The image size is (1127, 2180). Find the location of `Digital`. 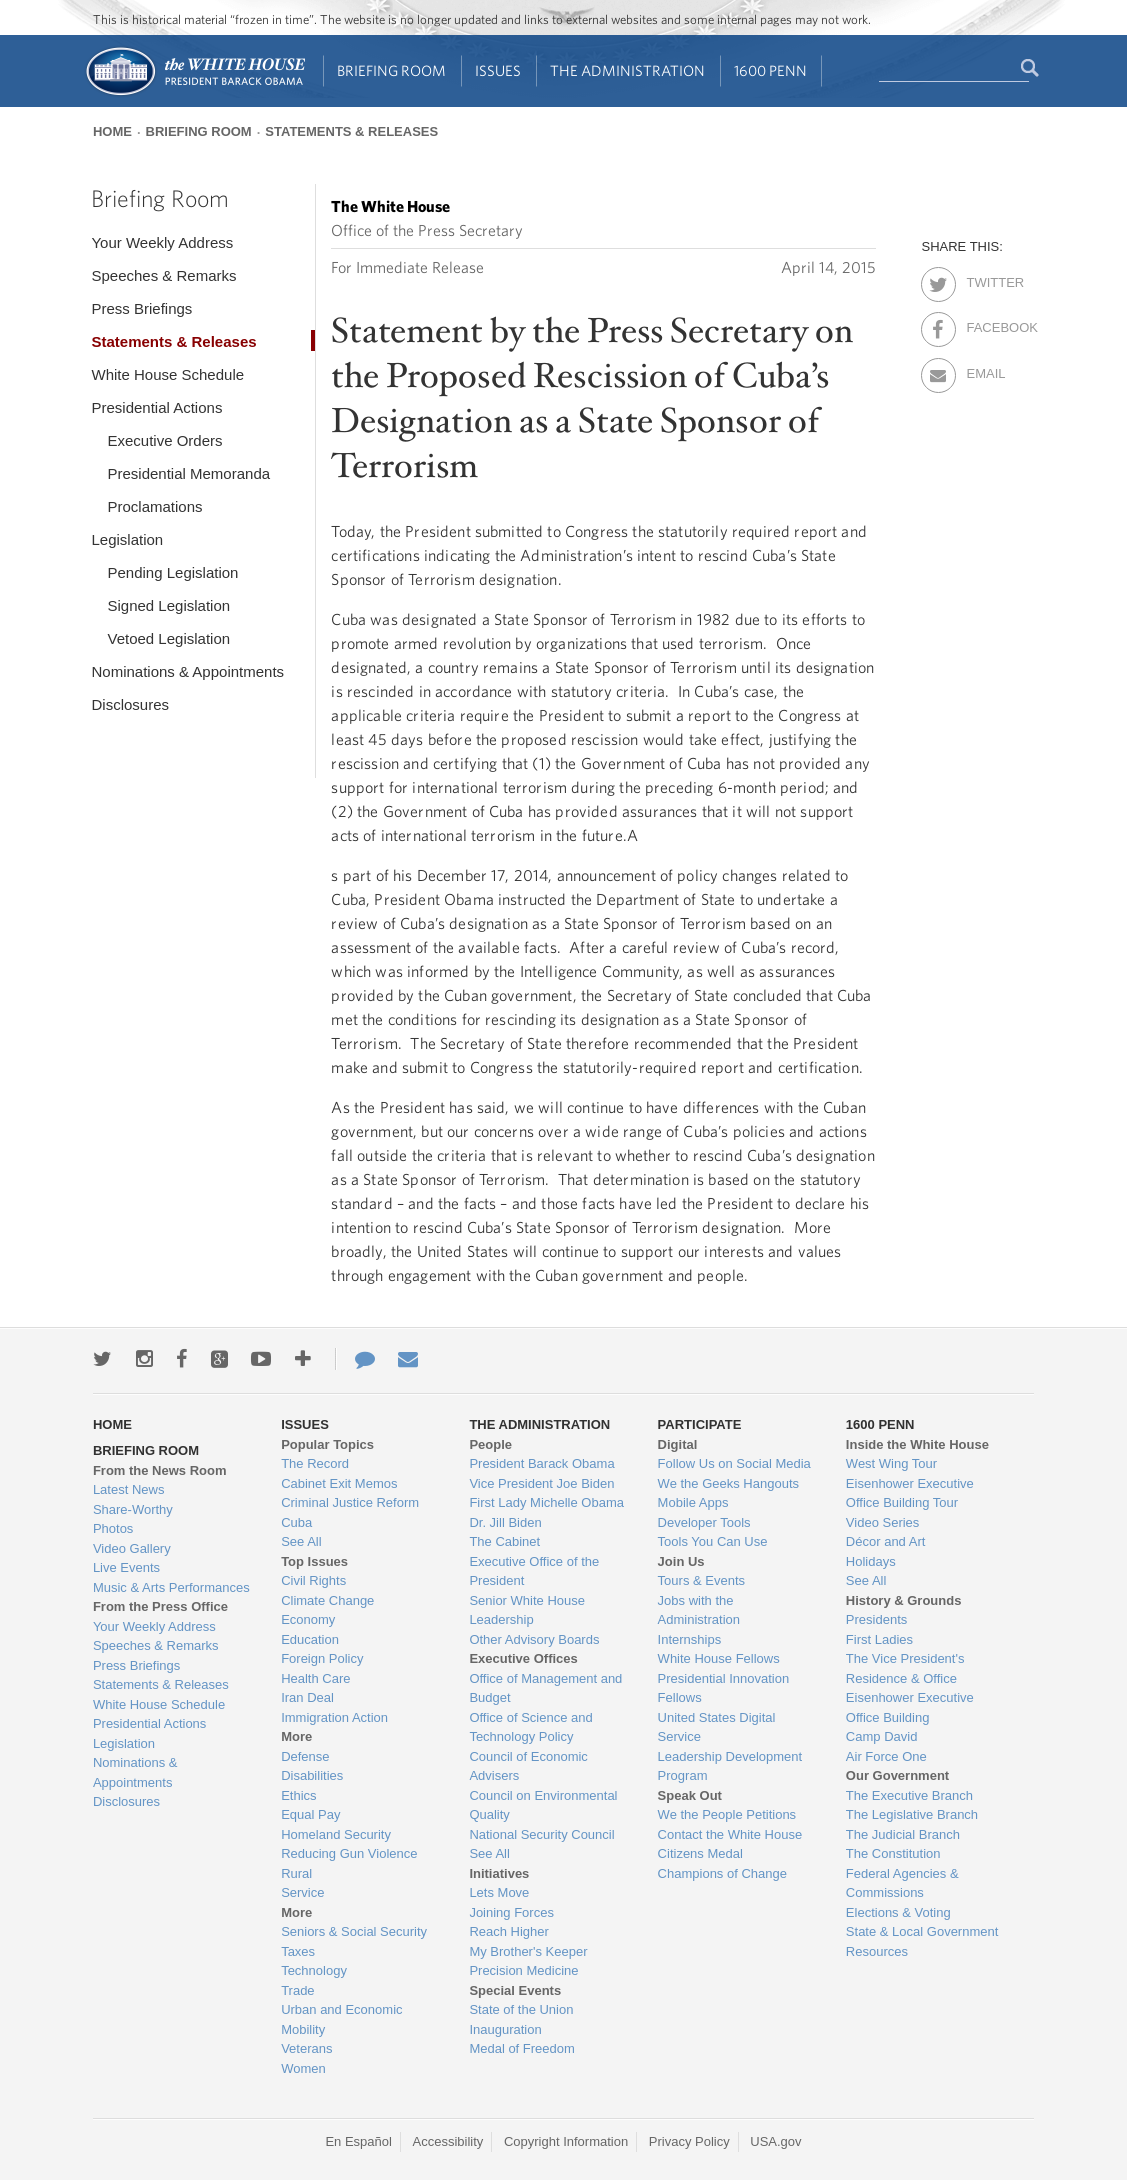

Digital is located at coordinates (678, 1444).